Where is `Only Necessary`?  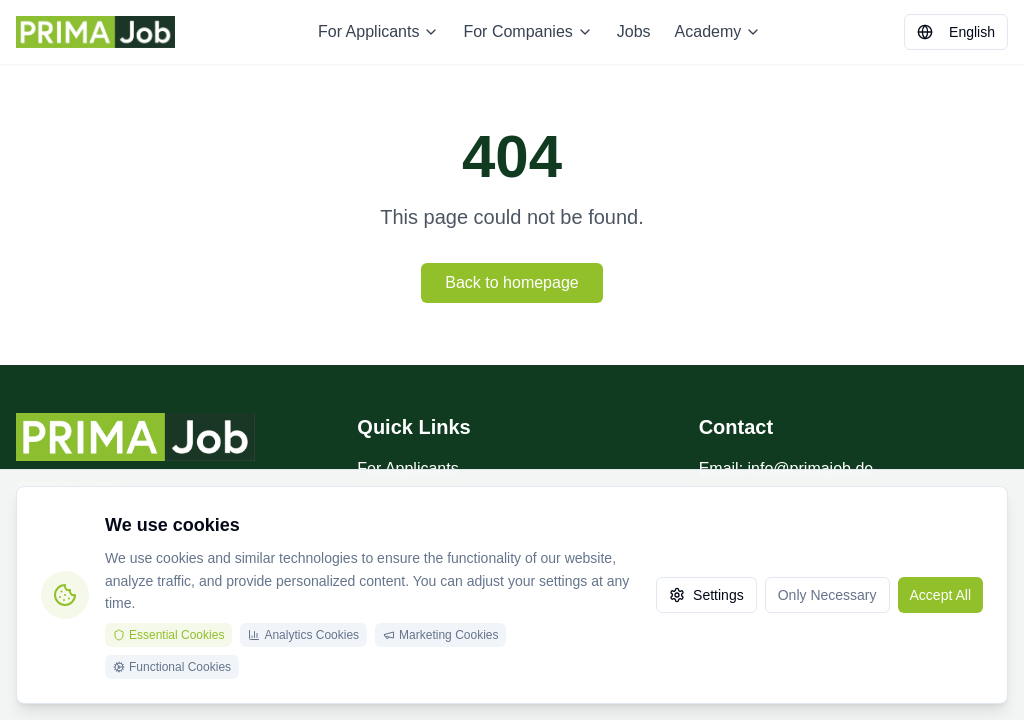 Only Necessary is located at coordinates (827, 595).